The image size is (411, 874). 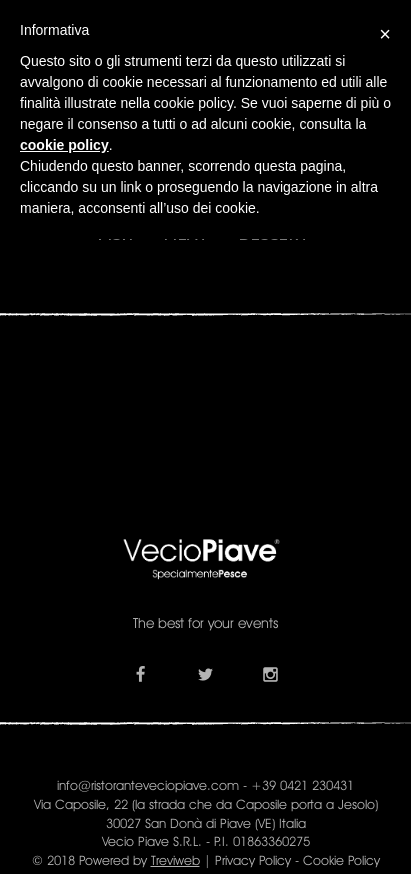 What do you see at coordinates (175, 860) in the screenshot?
I see `Treviweb` at bounding box center [175, 860].